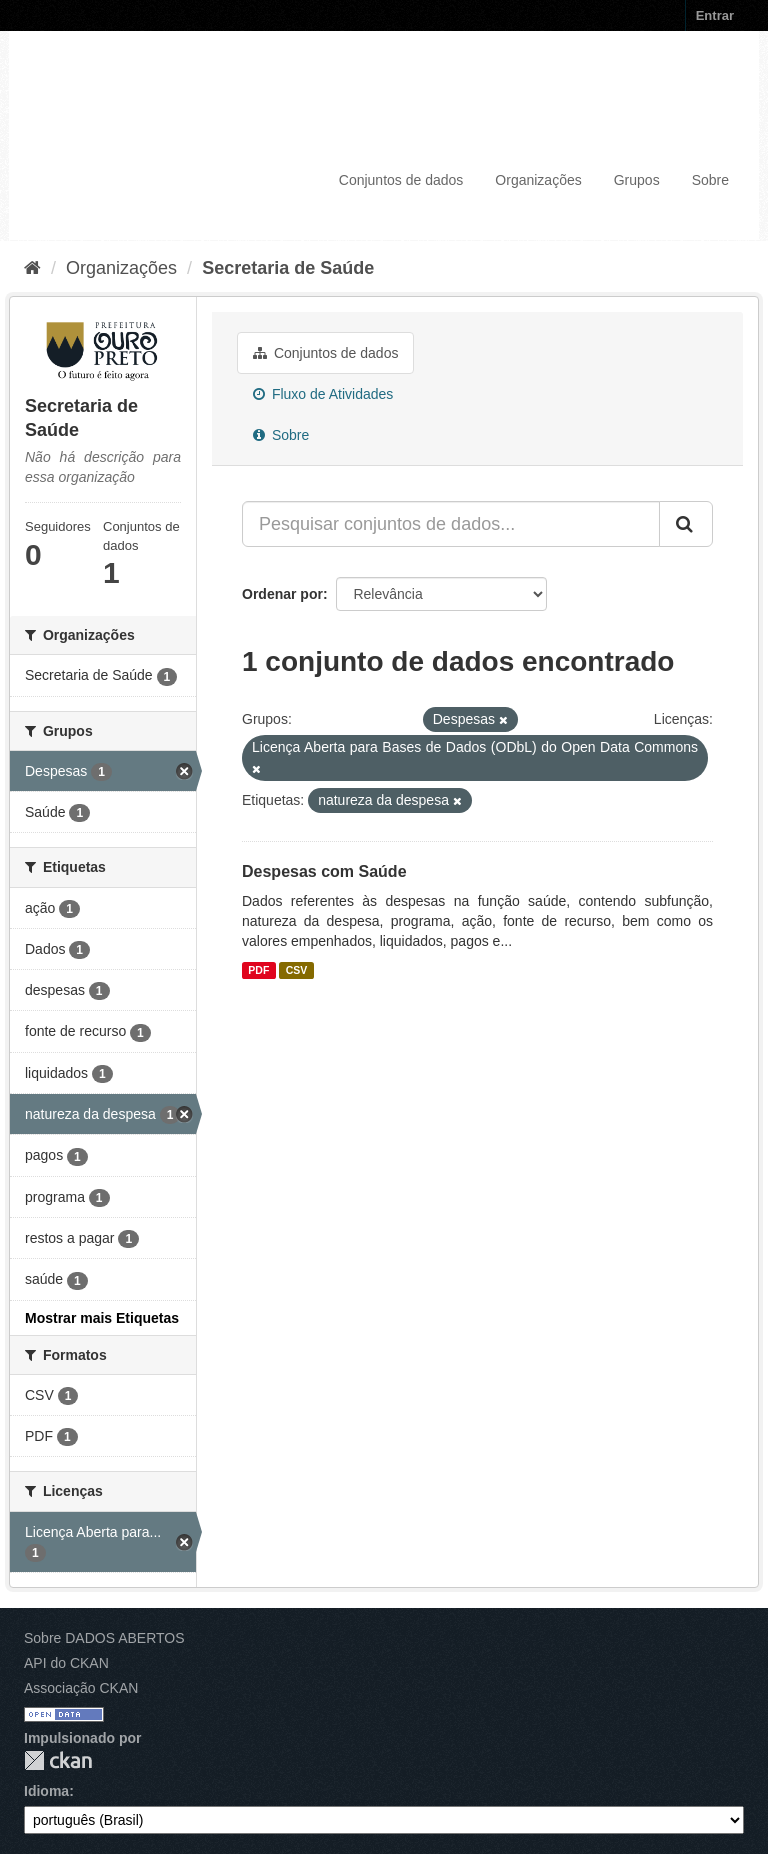 The width and height of the screenshot is (768, 1854). I want to click on [Início], so click(32, 268).